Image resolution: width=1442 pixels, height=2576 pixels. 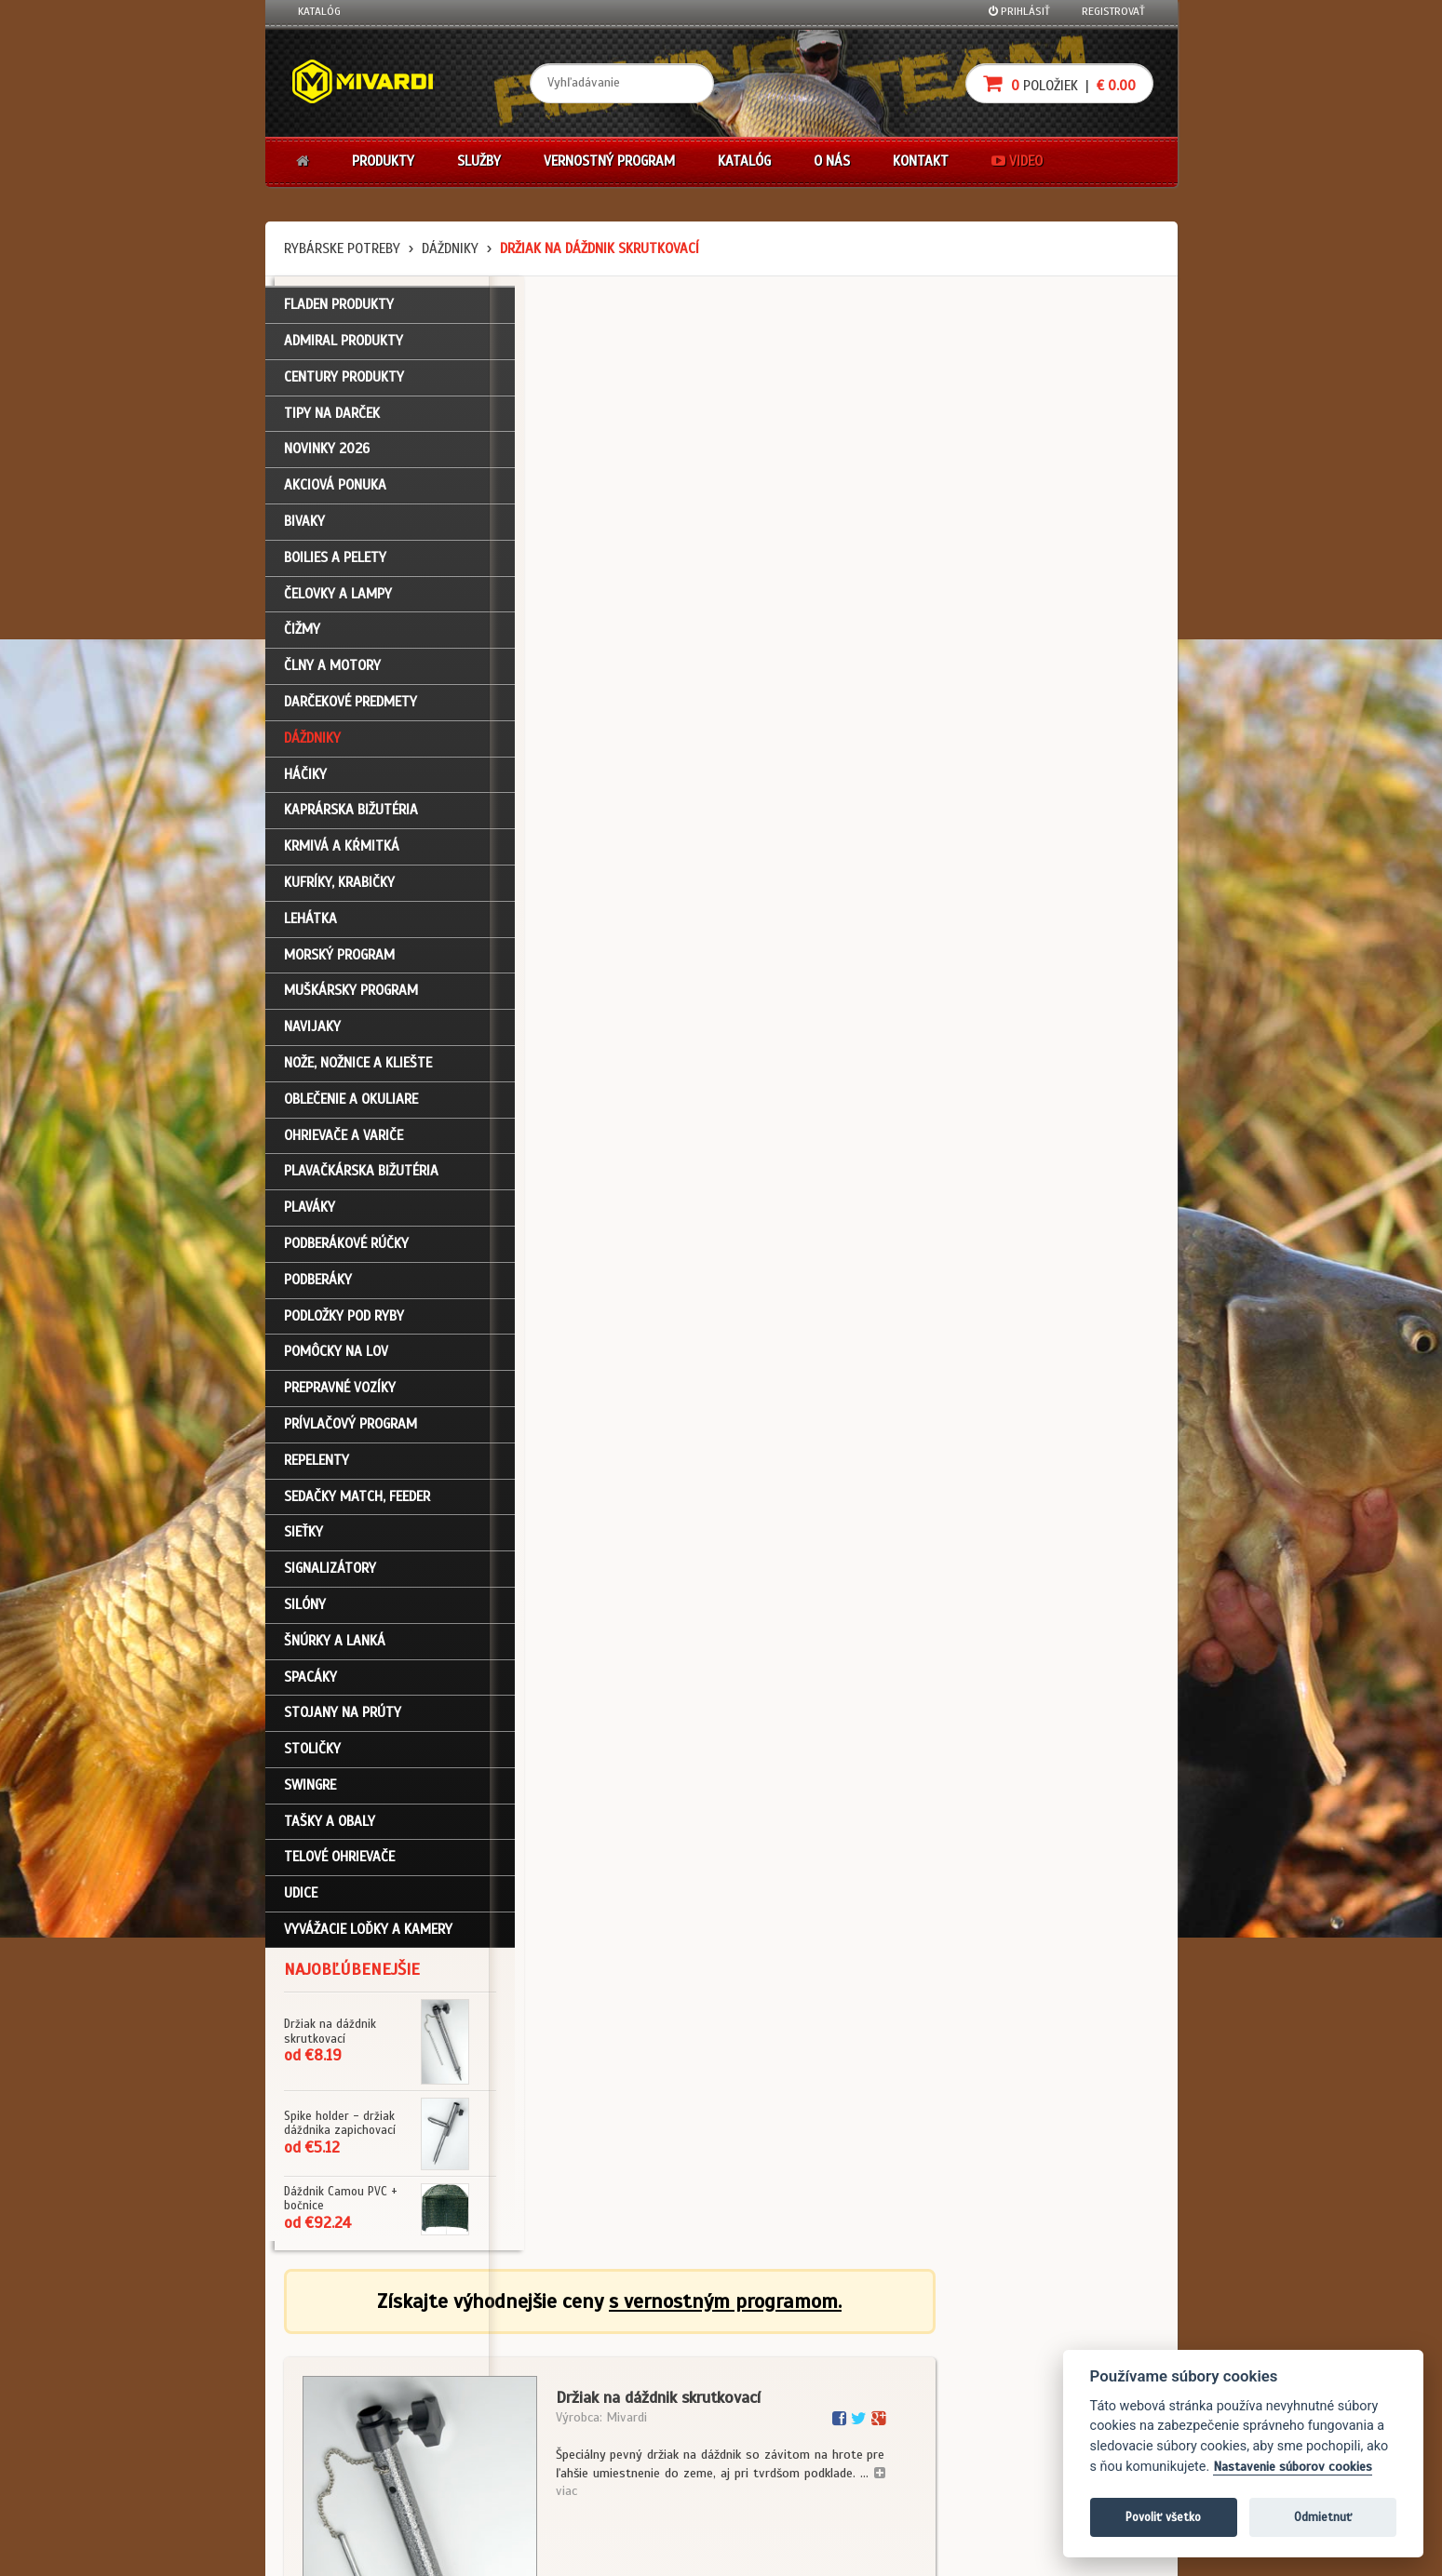 What do you see at coordinates (450, 248) in the screenshot?
I see `Dáždniky` at bounding box center [450, 248].